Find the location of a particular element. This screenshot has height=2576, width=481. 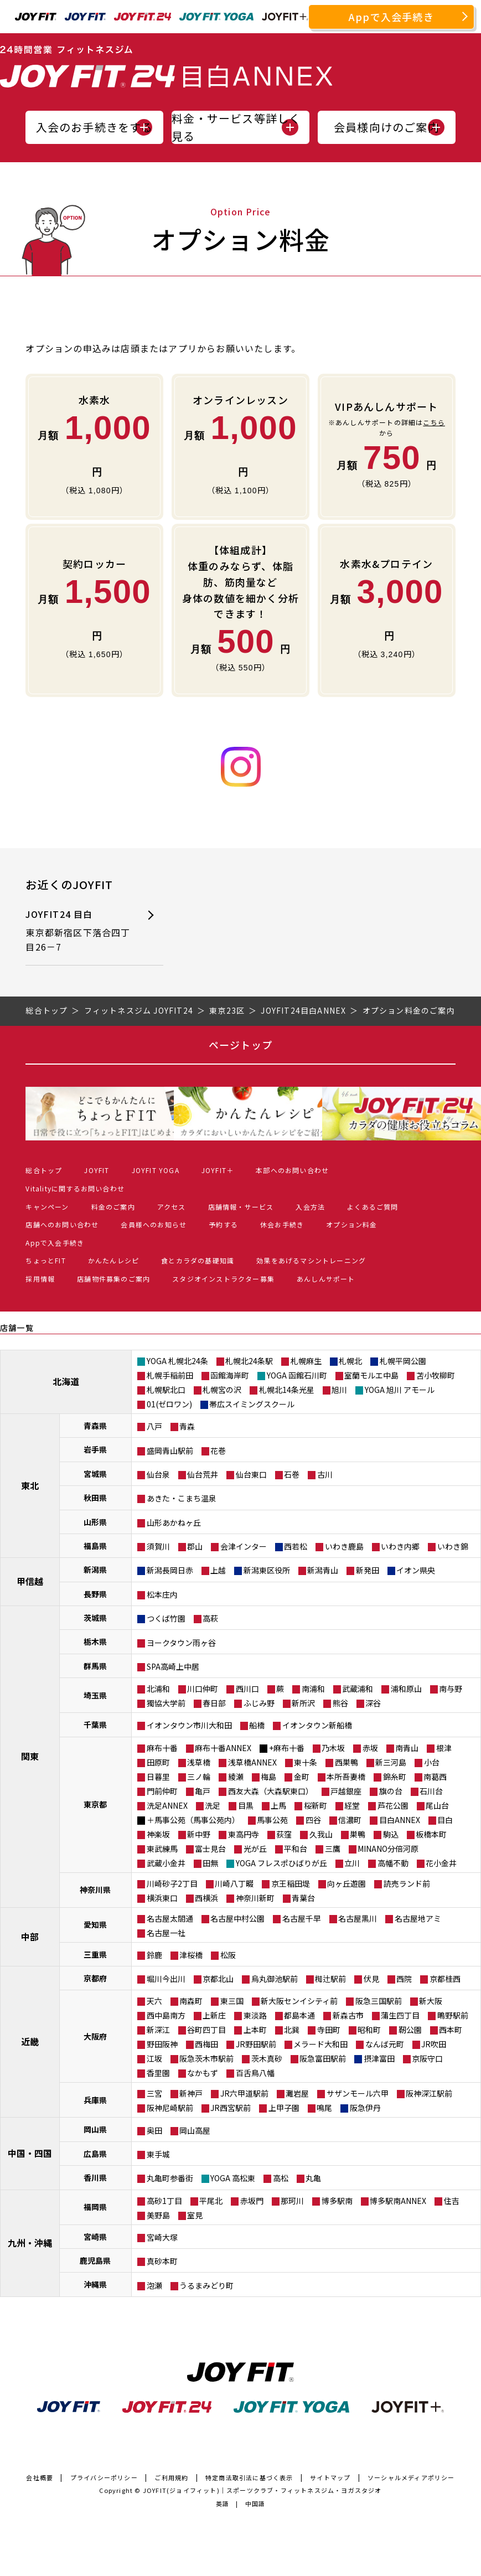

石川台 is located at coordinates (431, 1791).